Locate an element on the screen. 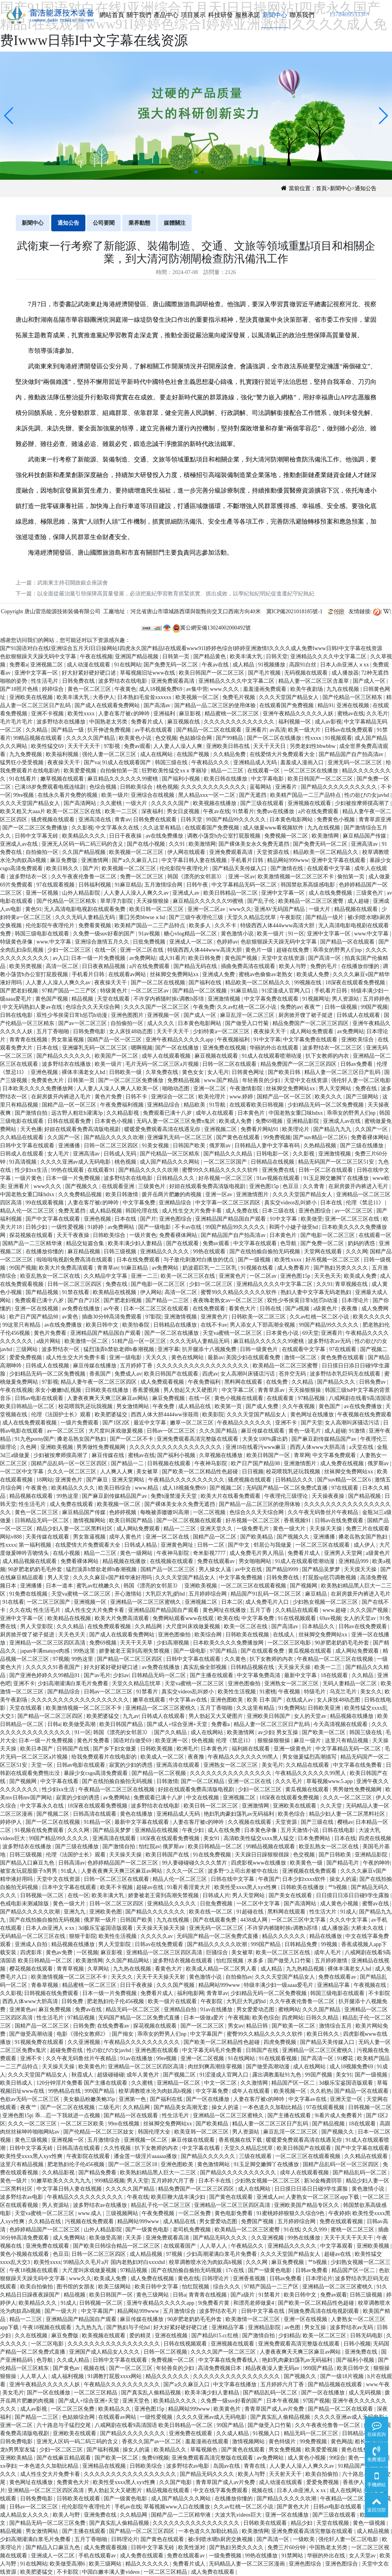 The image size is (392, 2576). 国产a级片 is located at coordinates (243, 2295).